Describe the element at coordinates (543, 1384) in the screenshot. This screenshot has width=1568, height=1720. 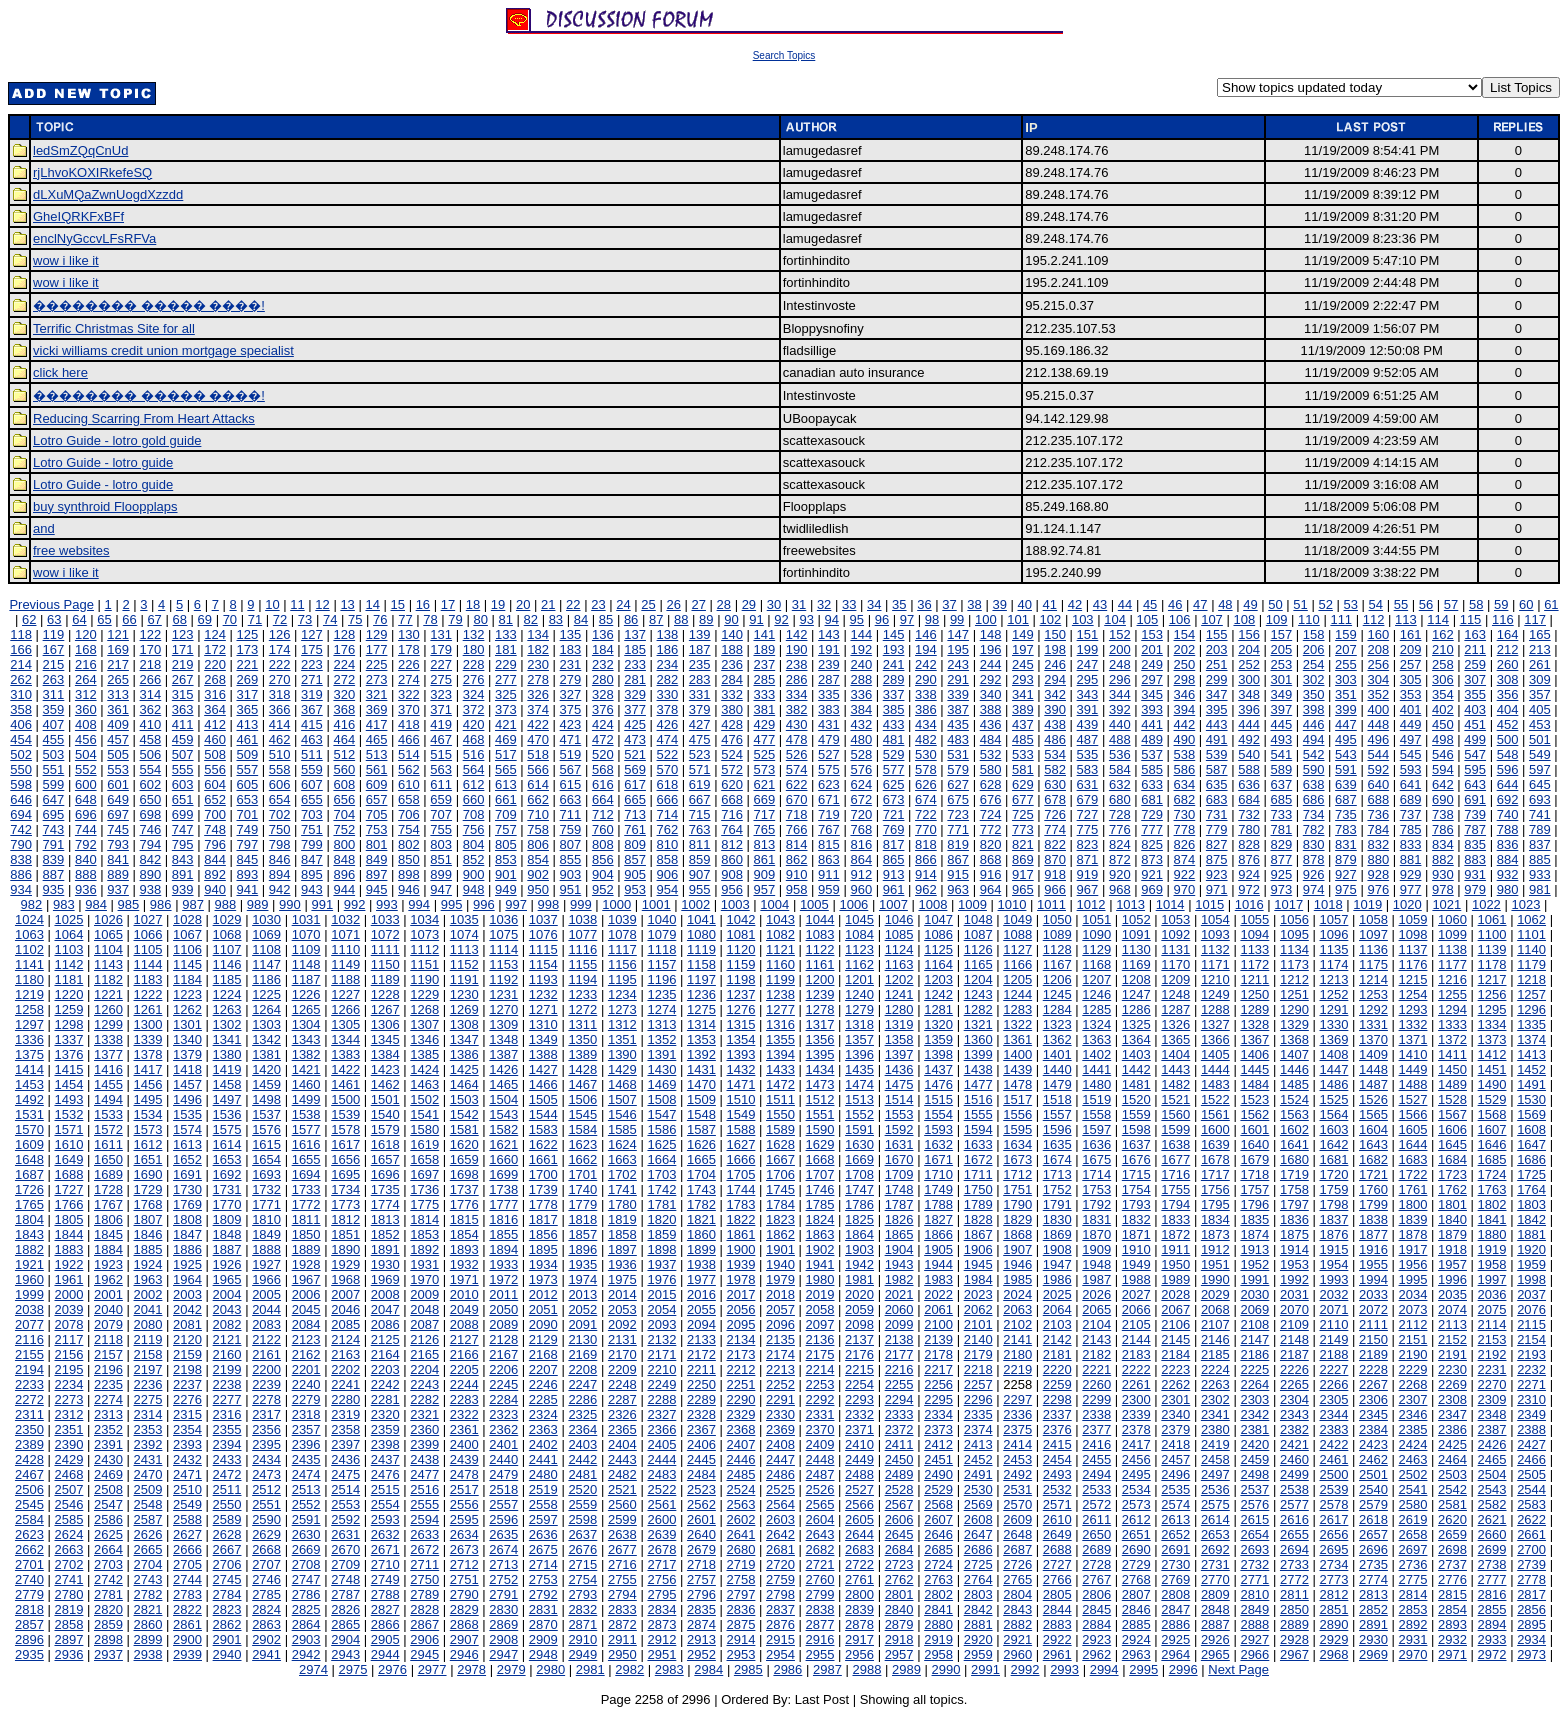
I see `2246` at that location.